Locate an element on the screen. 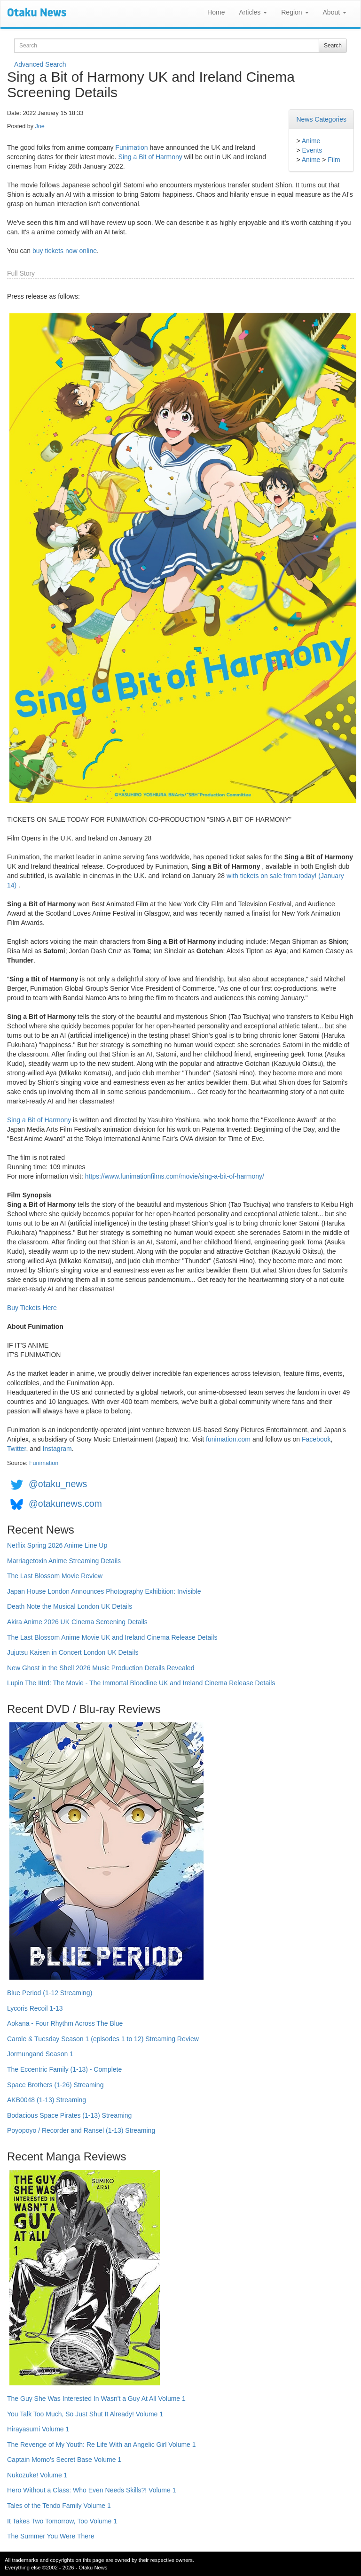  Tales of the Tendo Family Volume 1 is located at coordinates (59, 2505).